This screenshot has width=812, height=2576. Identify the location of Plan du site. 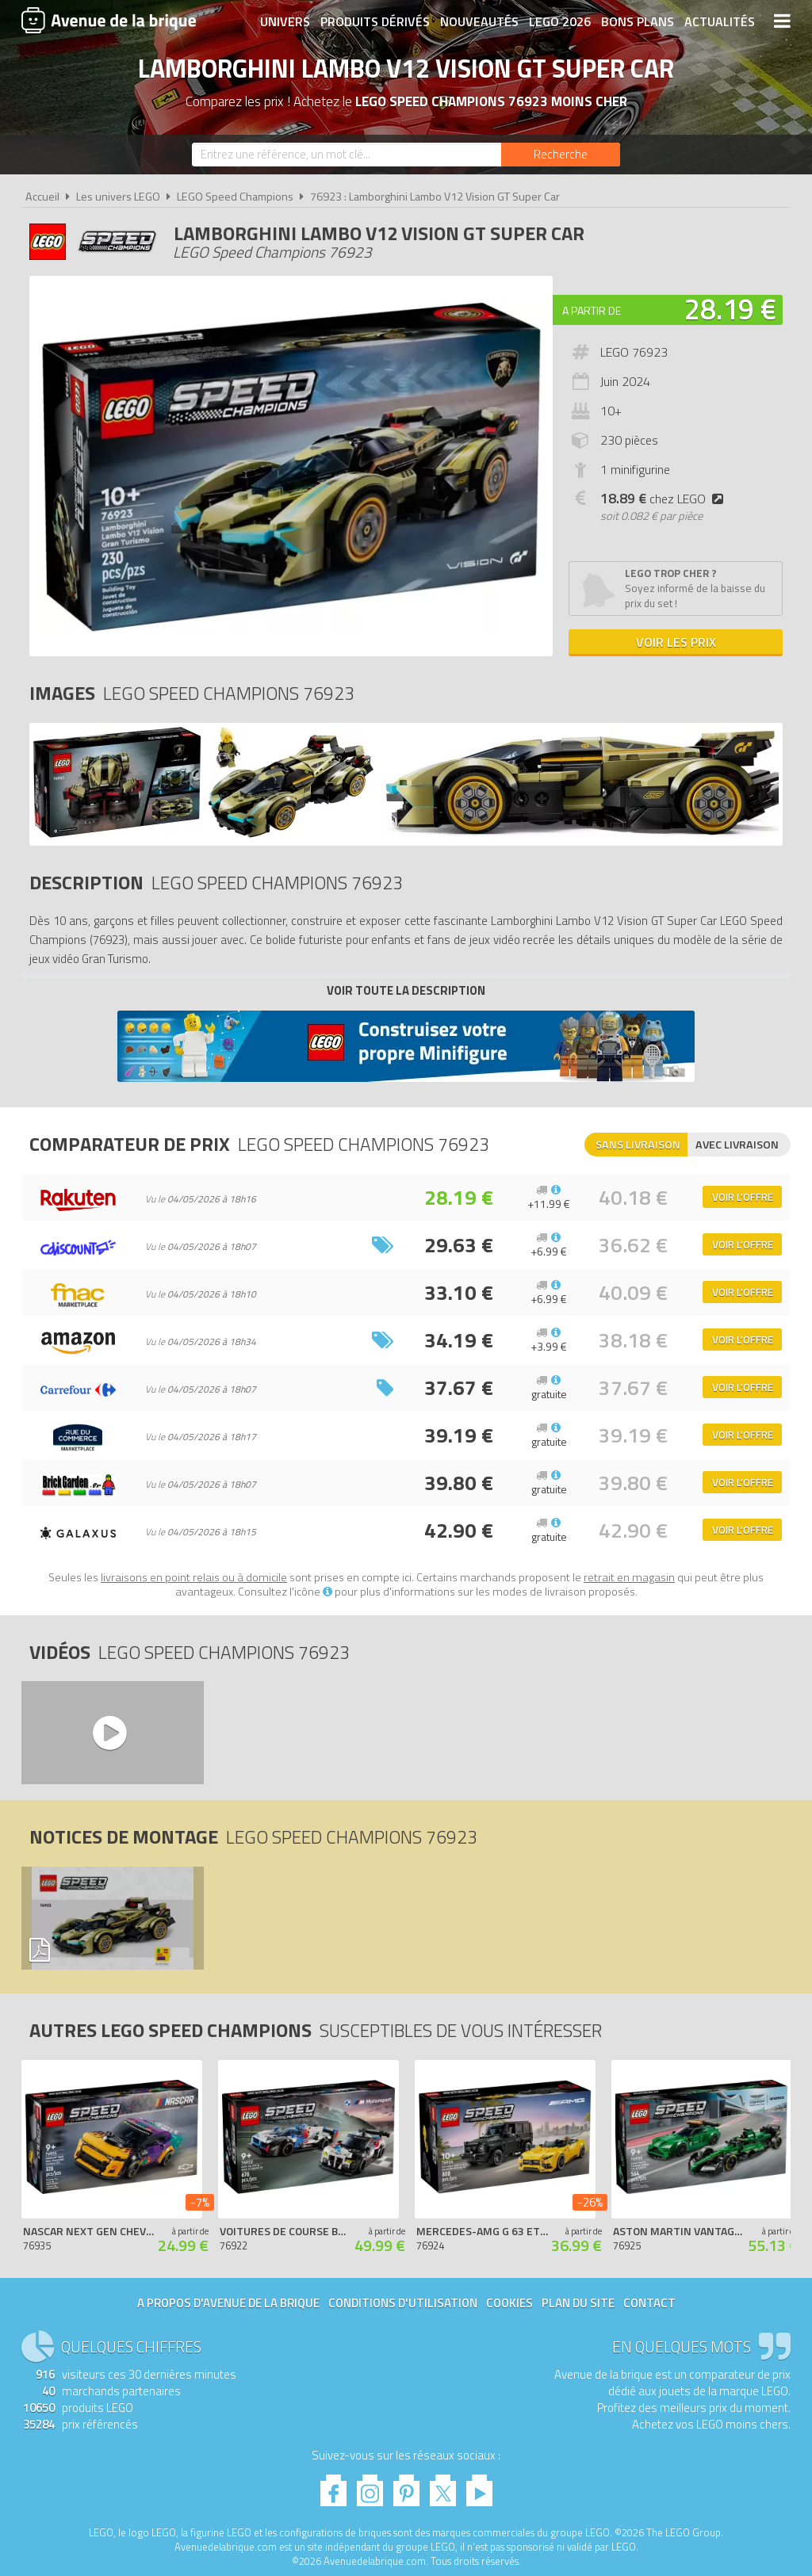
(578, 2303).